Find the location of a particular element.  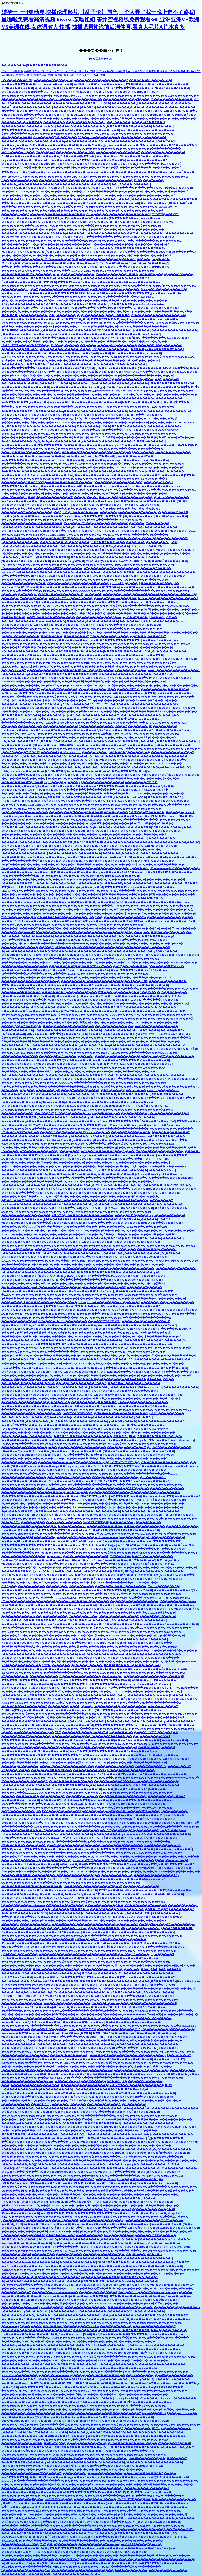

����ŷ��һ����������Ƭɫ��AV is located at coordinates (93, 1886).